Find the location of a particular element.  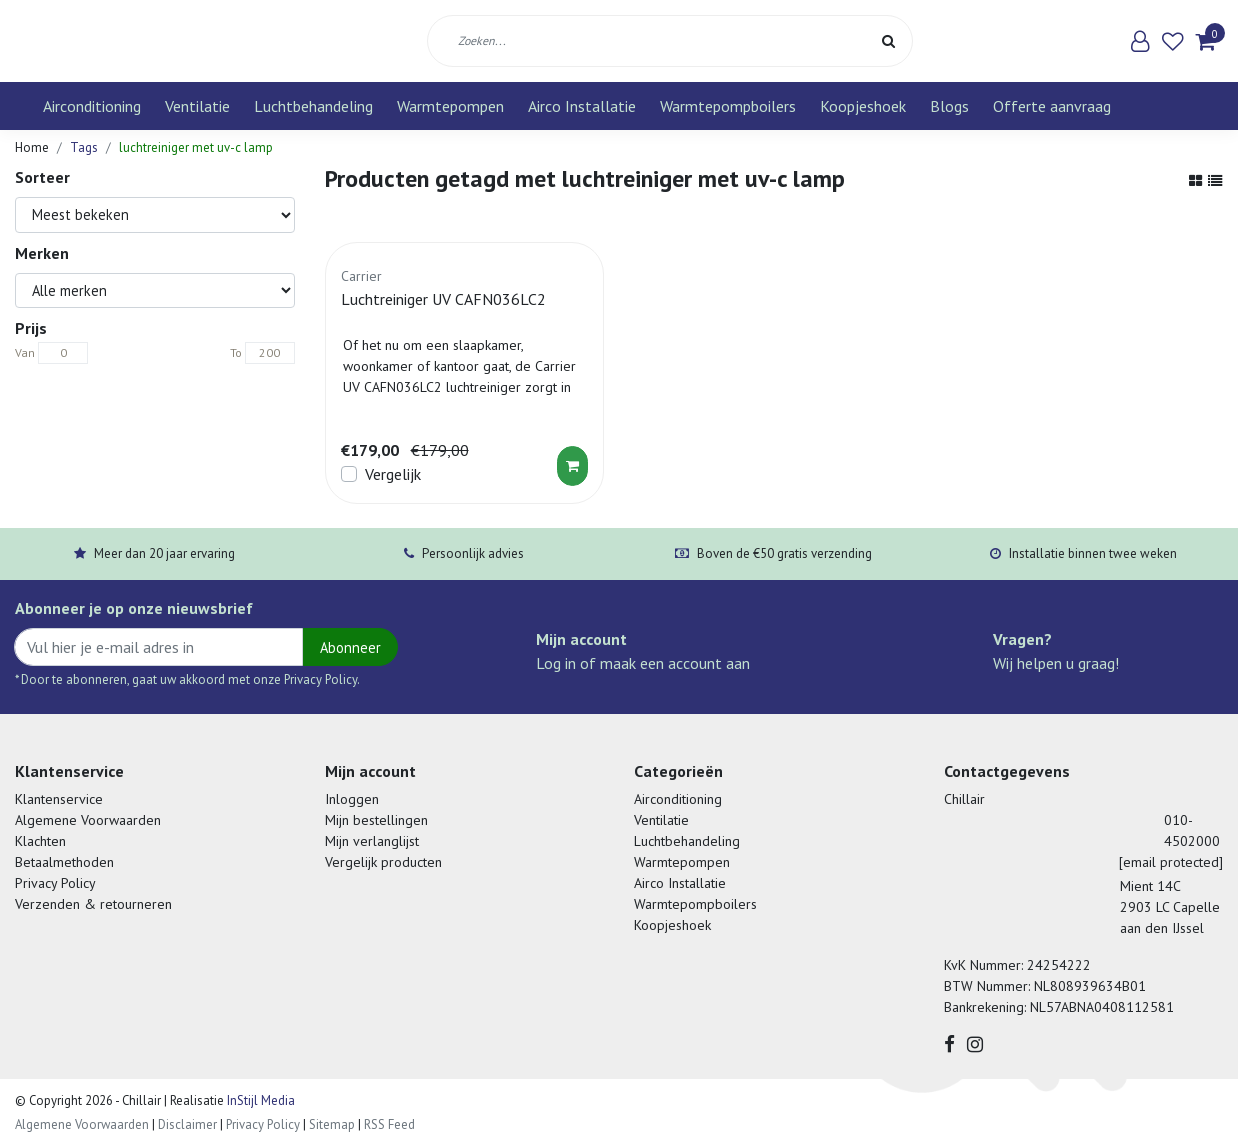

Van is located at coordinates (25, 352).